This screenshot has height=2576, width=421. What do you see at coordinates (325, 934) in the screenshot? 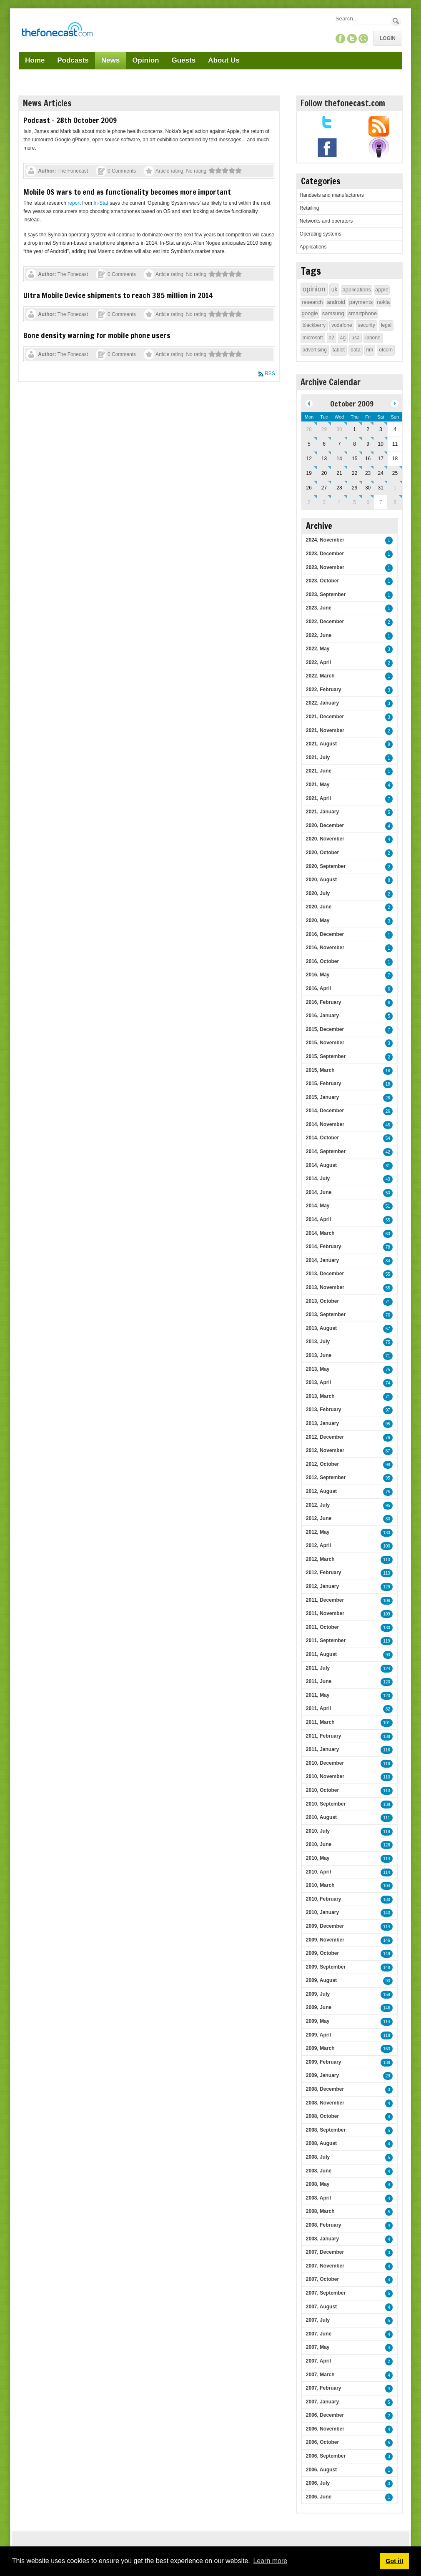
I see `2016, December` at bounding box center [325, 934].